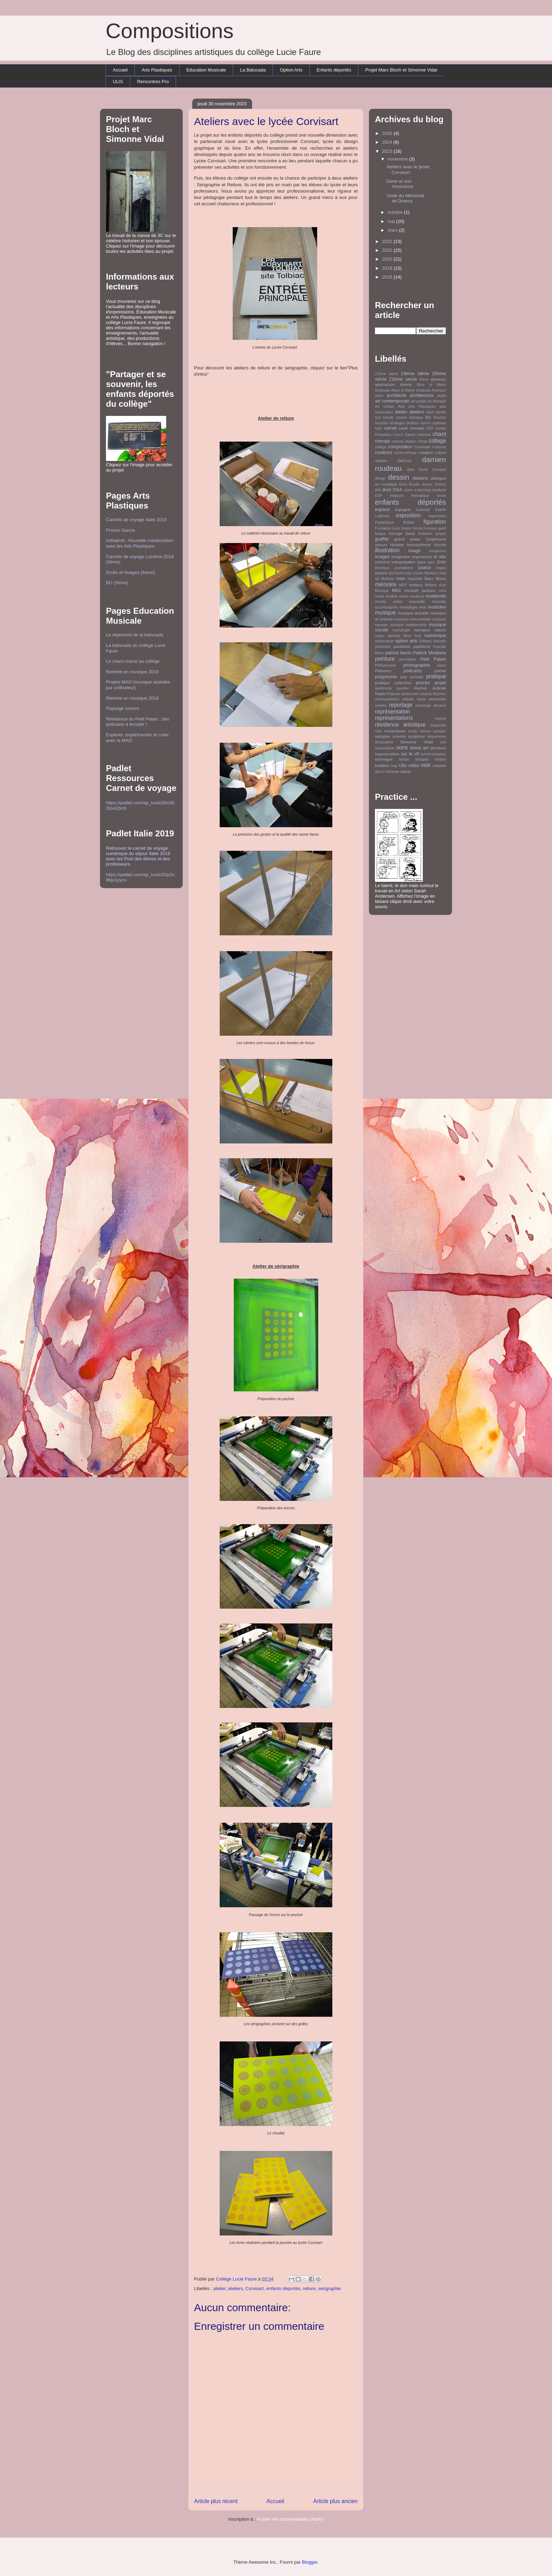 The width and height of the screenshot is (552, 2576). I want to click on arbre, so click(379, 396).